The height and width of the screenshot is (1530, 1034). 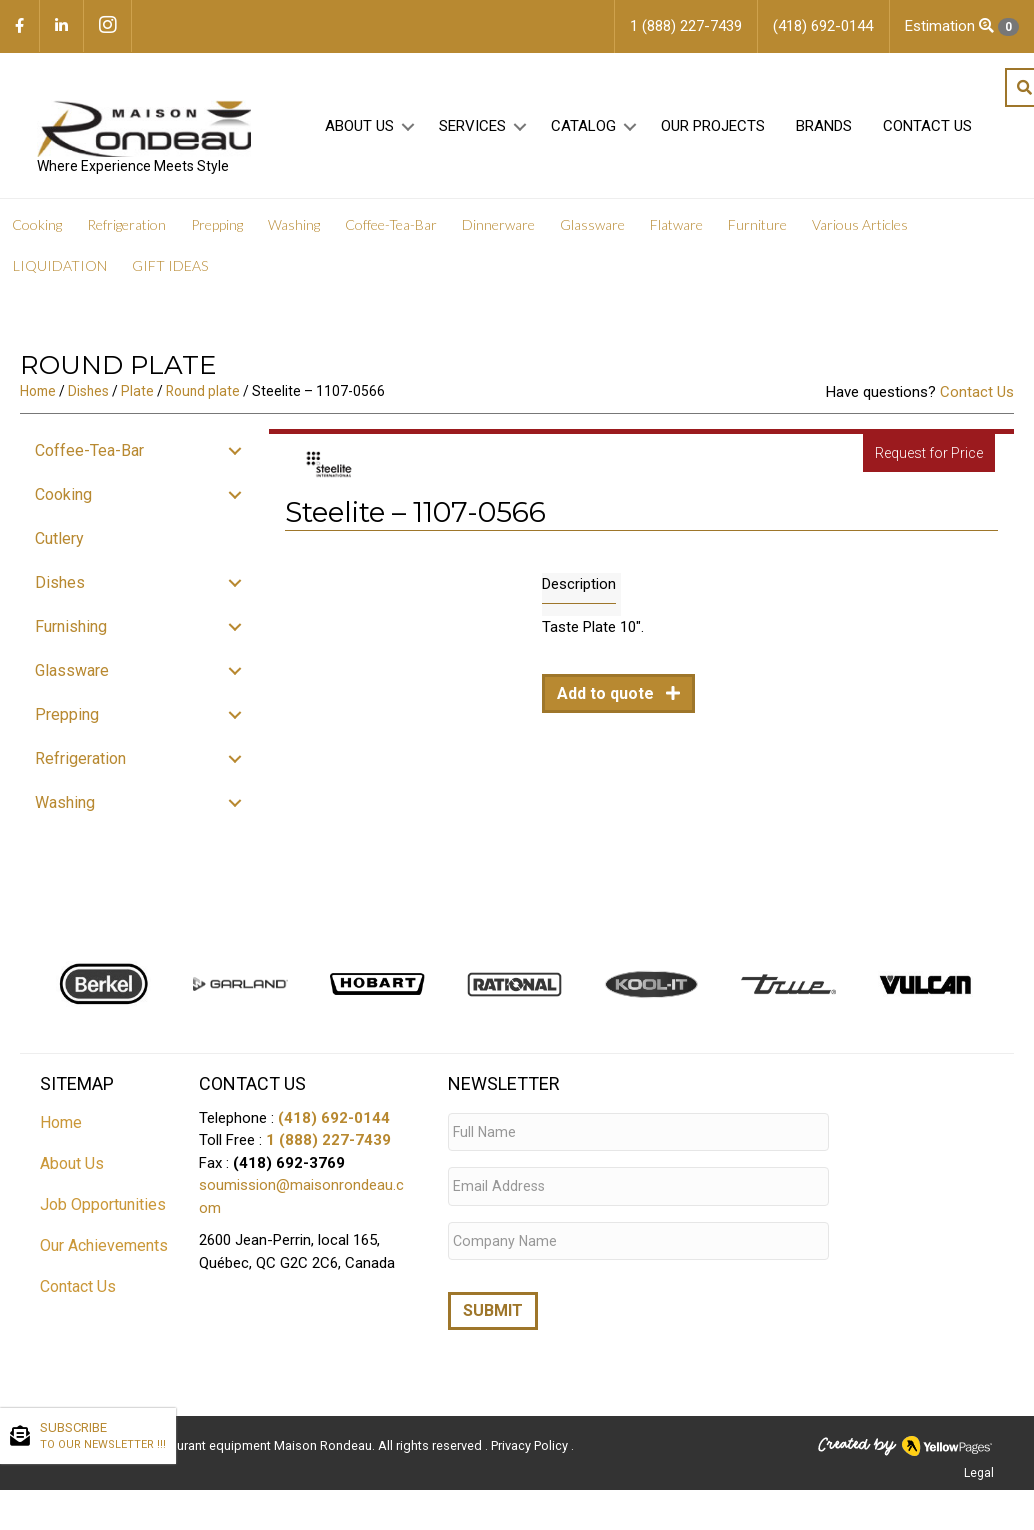 What do you see at coordinates (60, 587) in the screenshot?
I see `Dishes [menuitem]` at bounding box center [60, 587].